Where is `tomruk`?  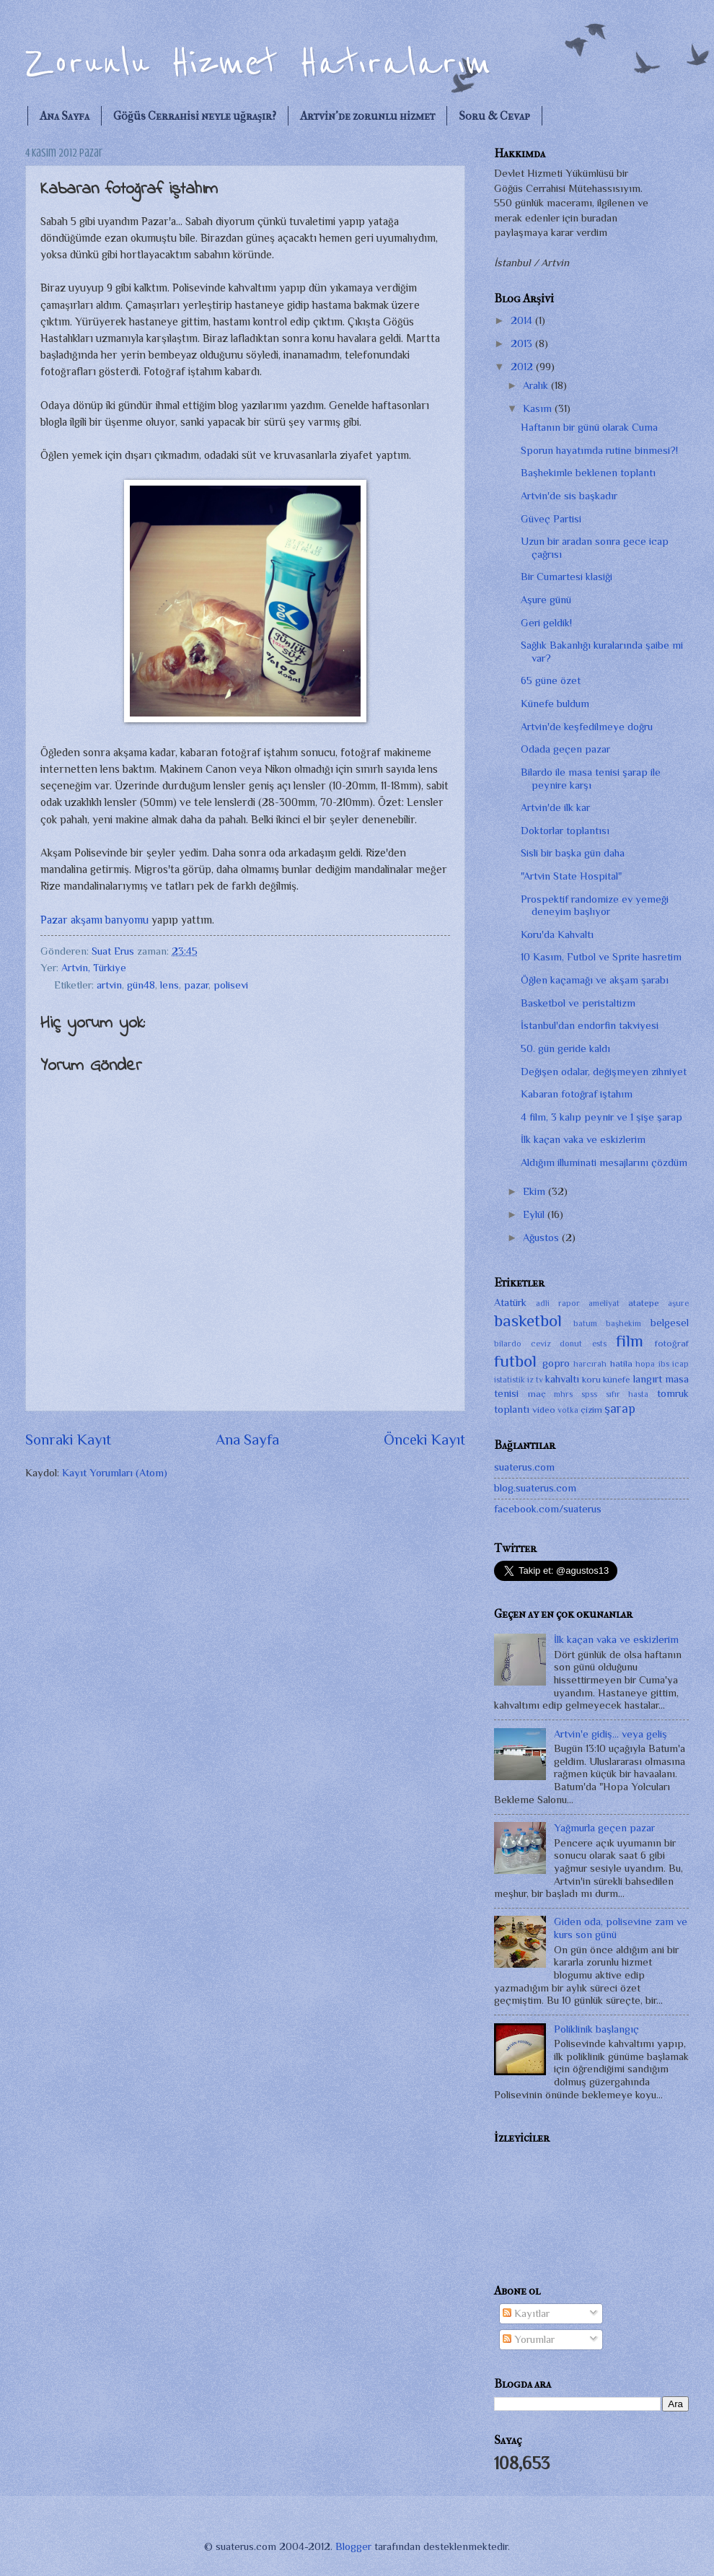
tomruk is located at coordinates (673, 1393).